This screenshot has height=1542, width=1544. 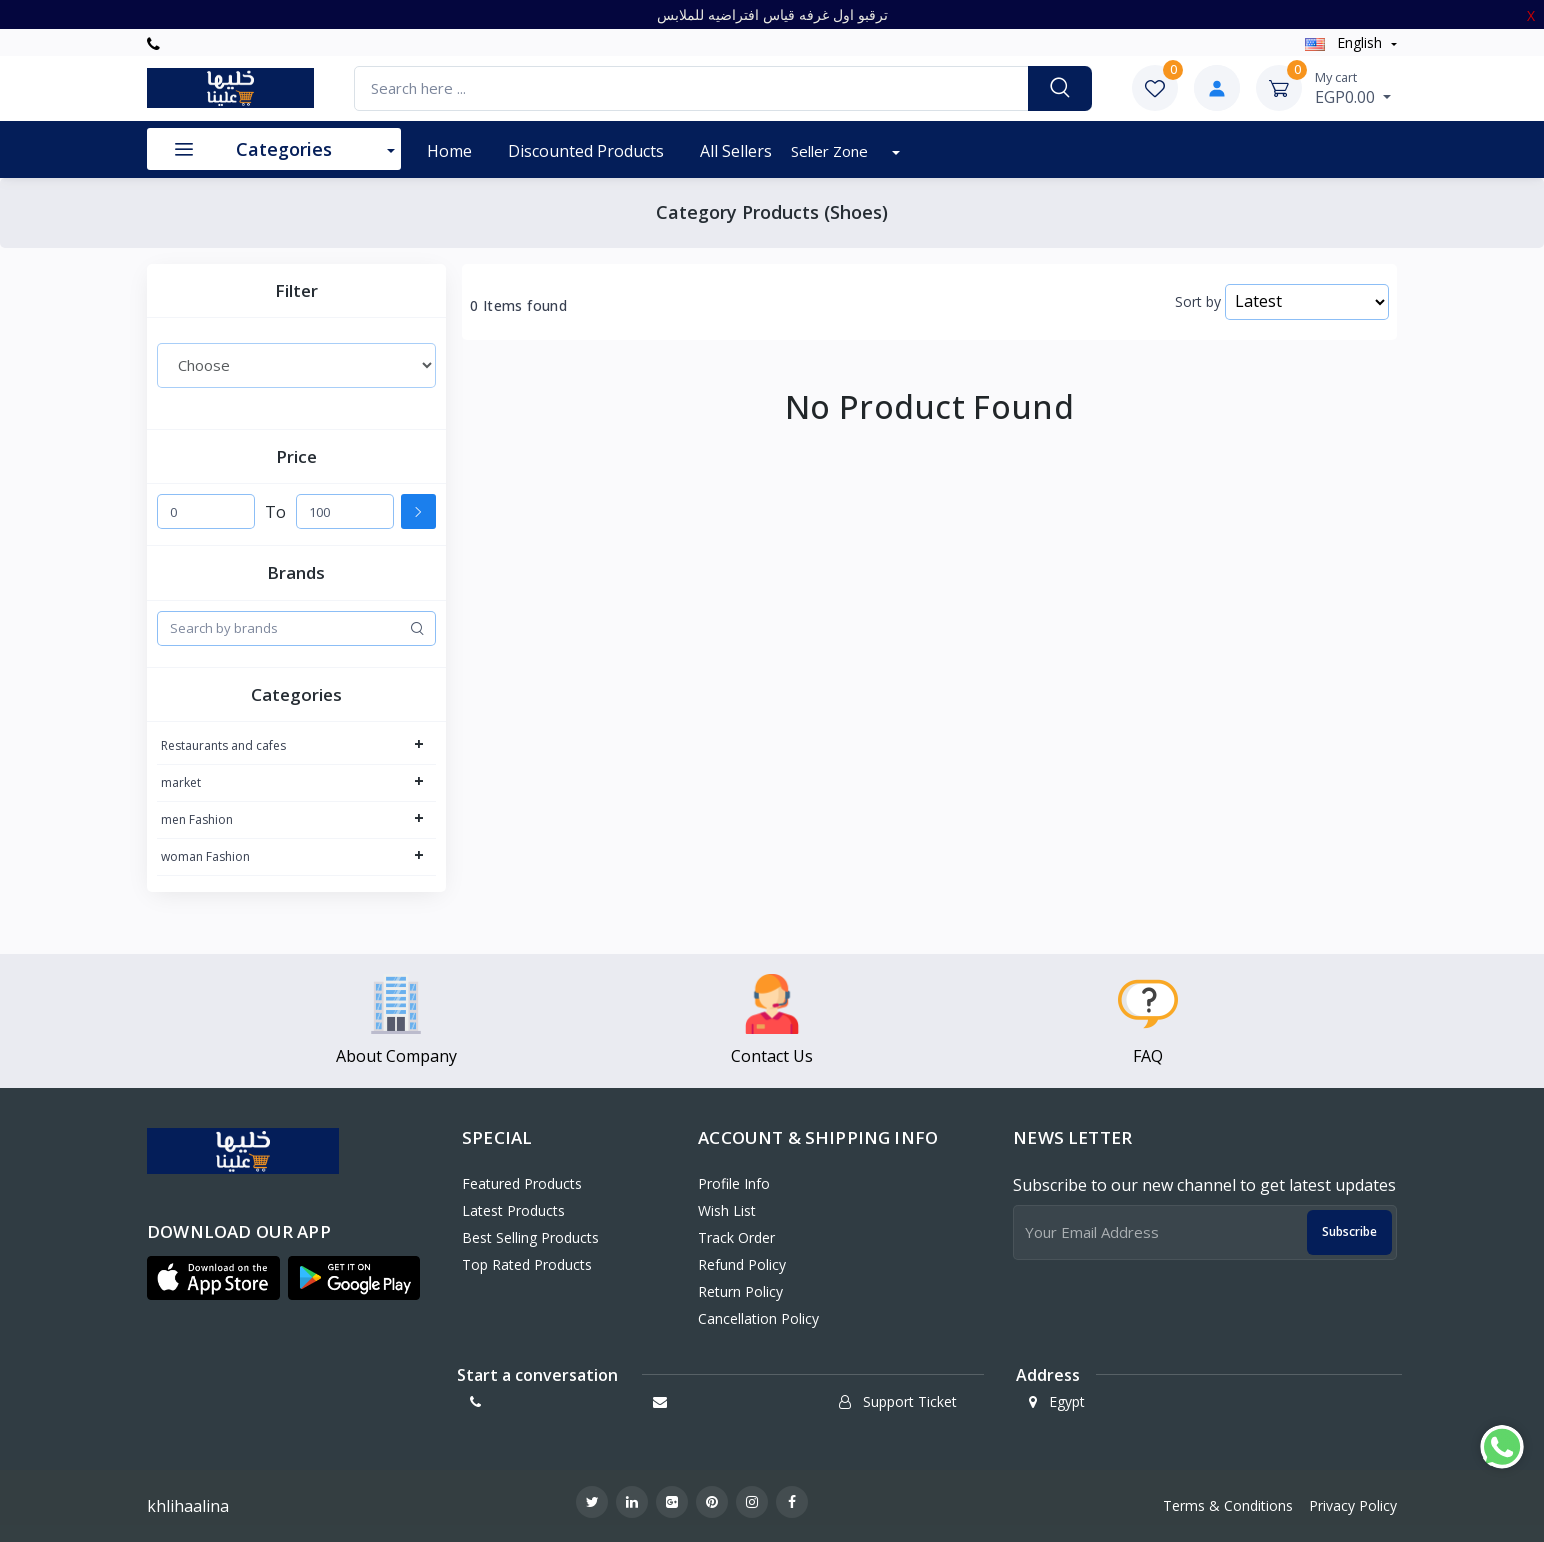 What do you see at coordinates (1353, 88) in the screenshot?
I see `EGP0.00` at bounding box center [1353, 88].